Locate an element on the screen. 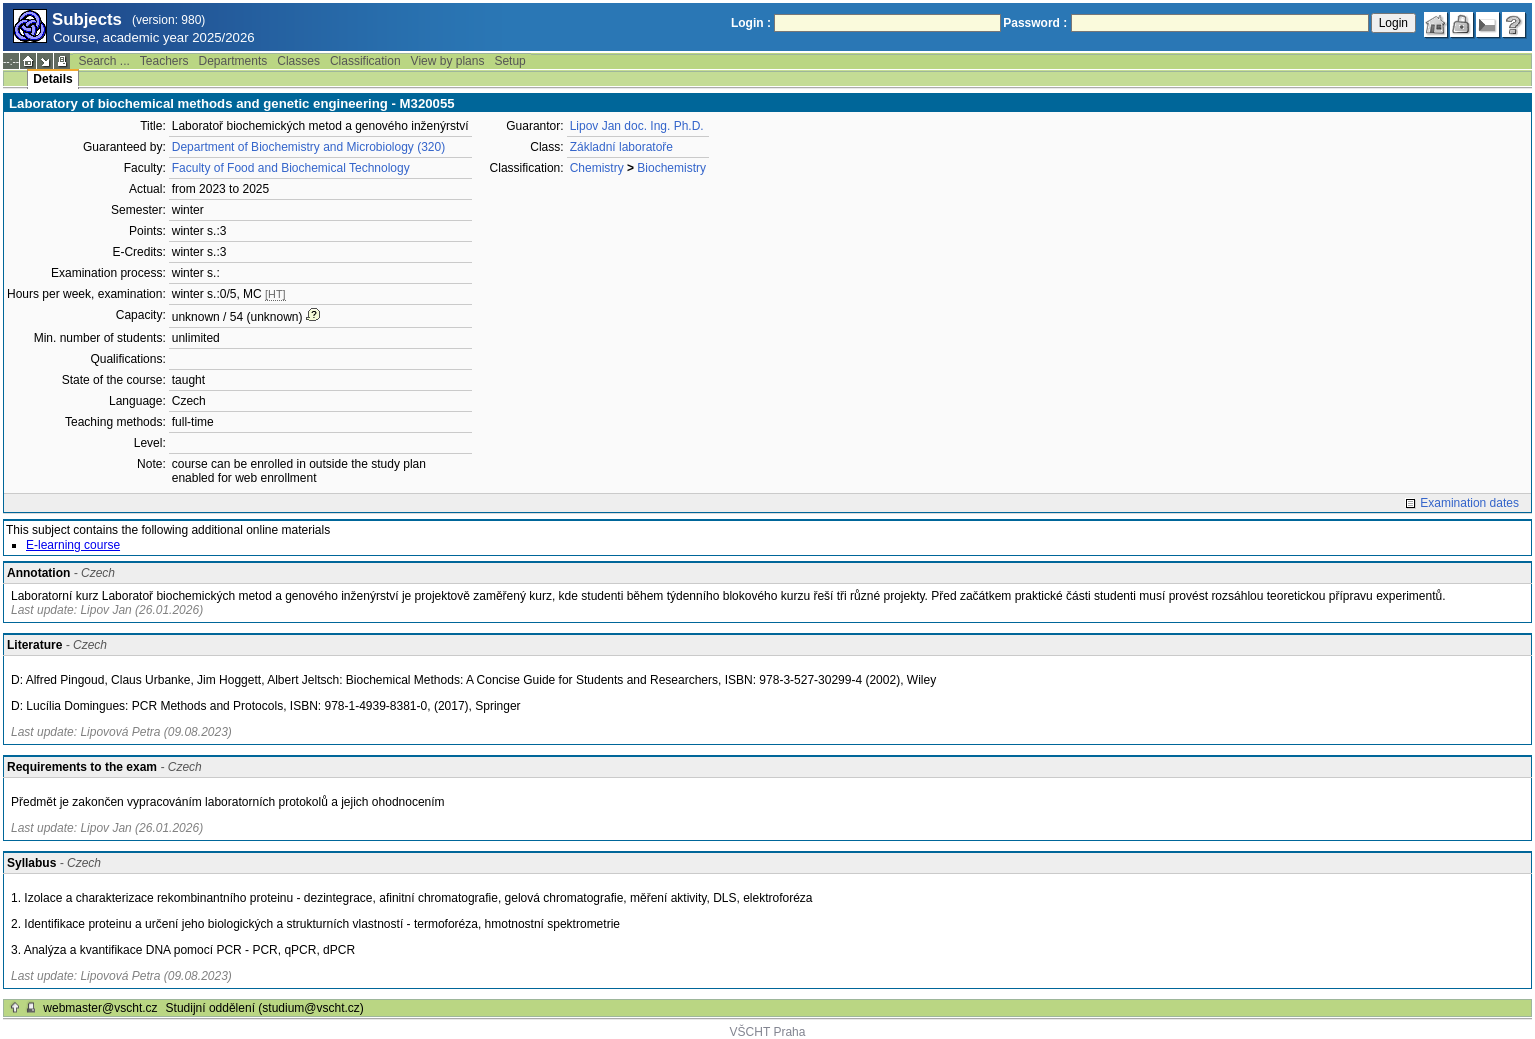 The width and height of the screenshot is (1535, 1039). Chemistry is located at coordinates (597, 168).